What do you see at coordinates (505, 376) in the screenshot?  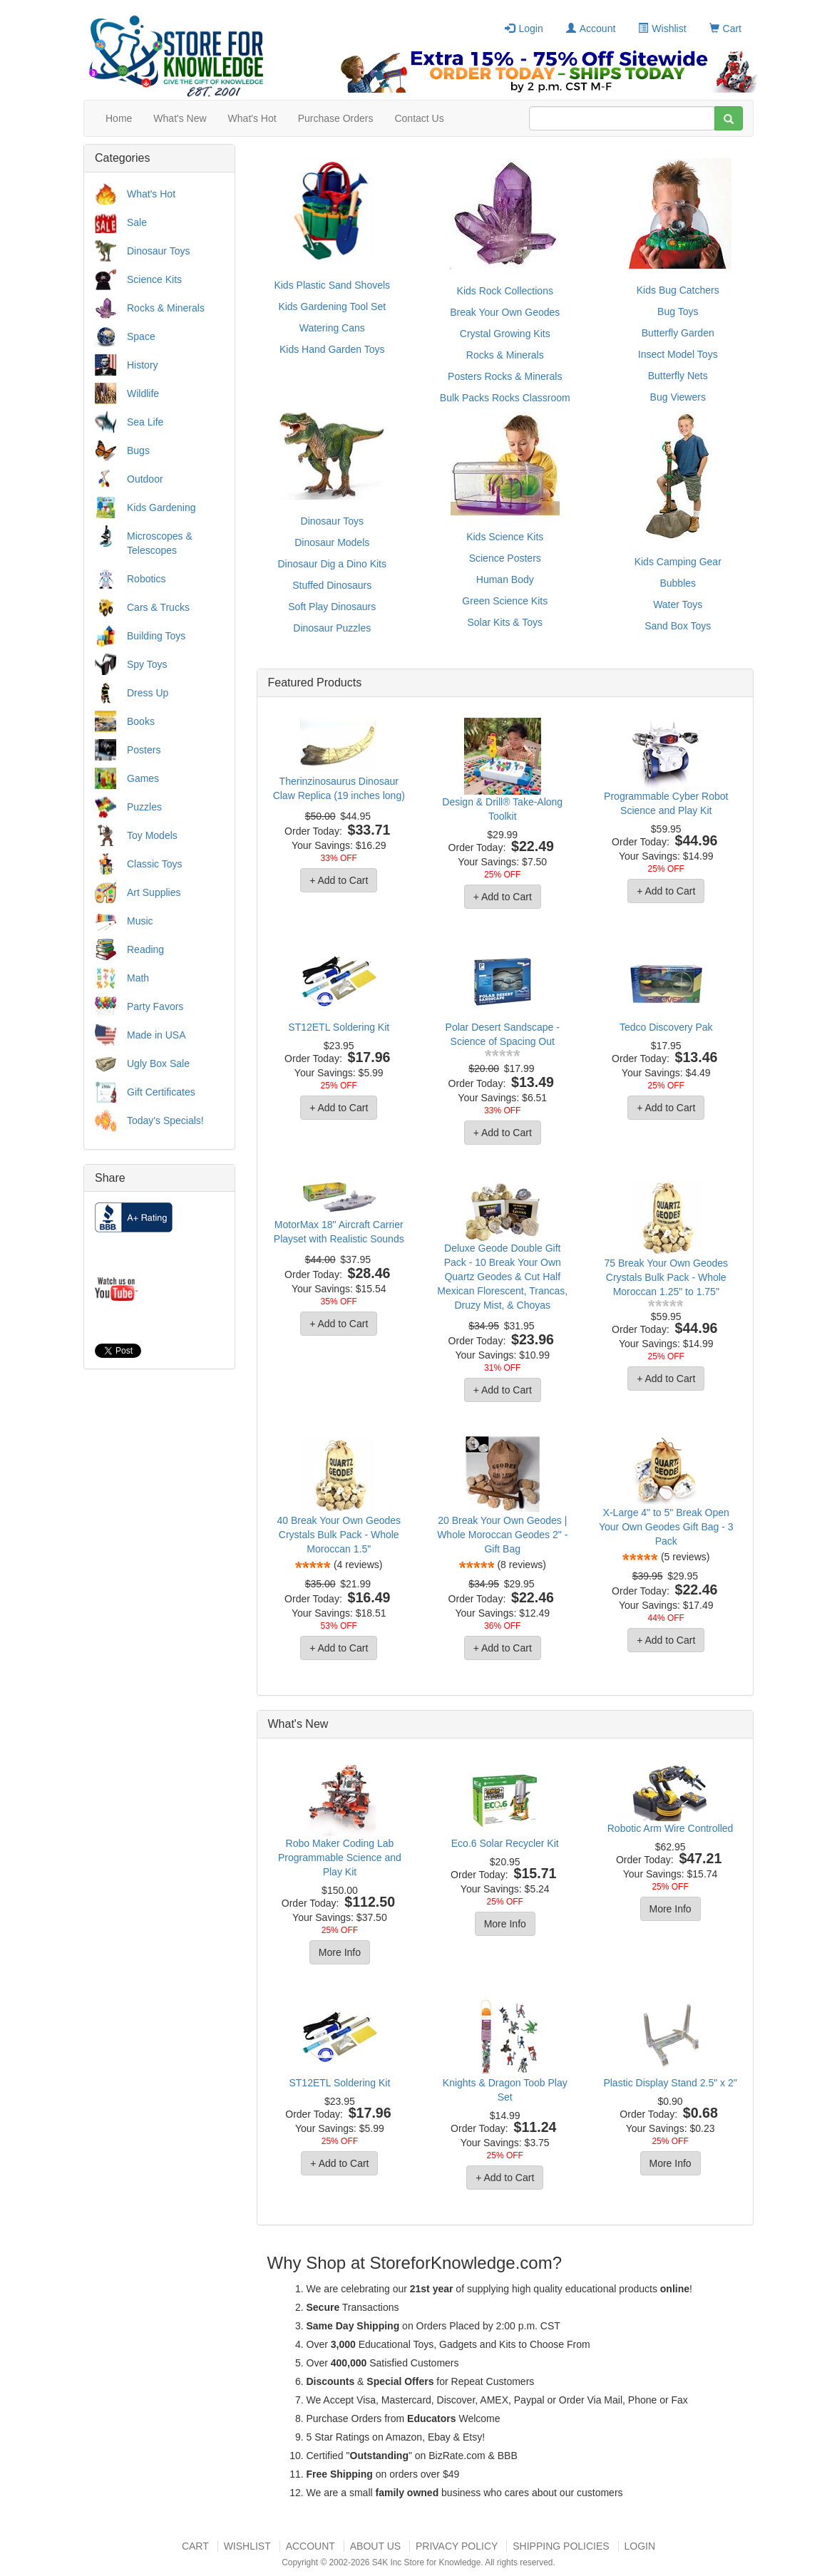 I see `Posters Rocks & Minerals` at bounding box center [505, 376].